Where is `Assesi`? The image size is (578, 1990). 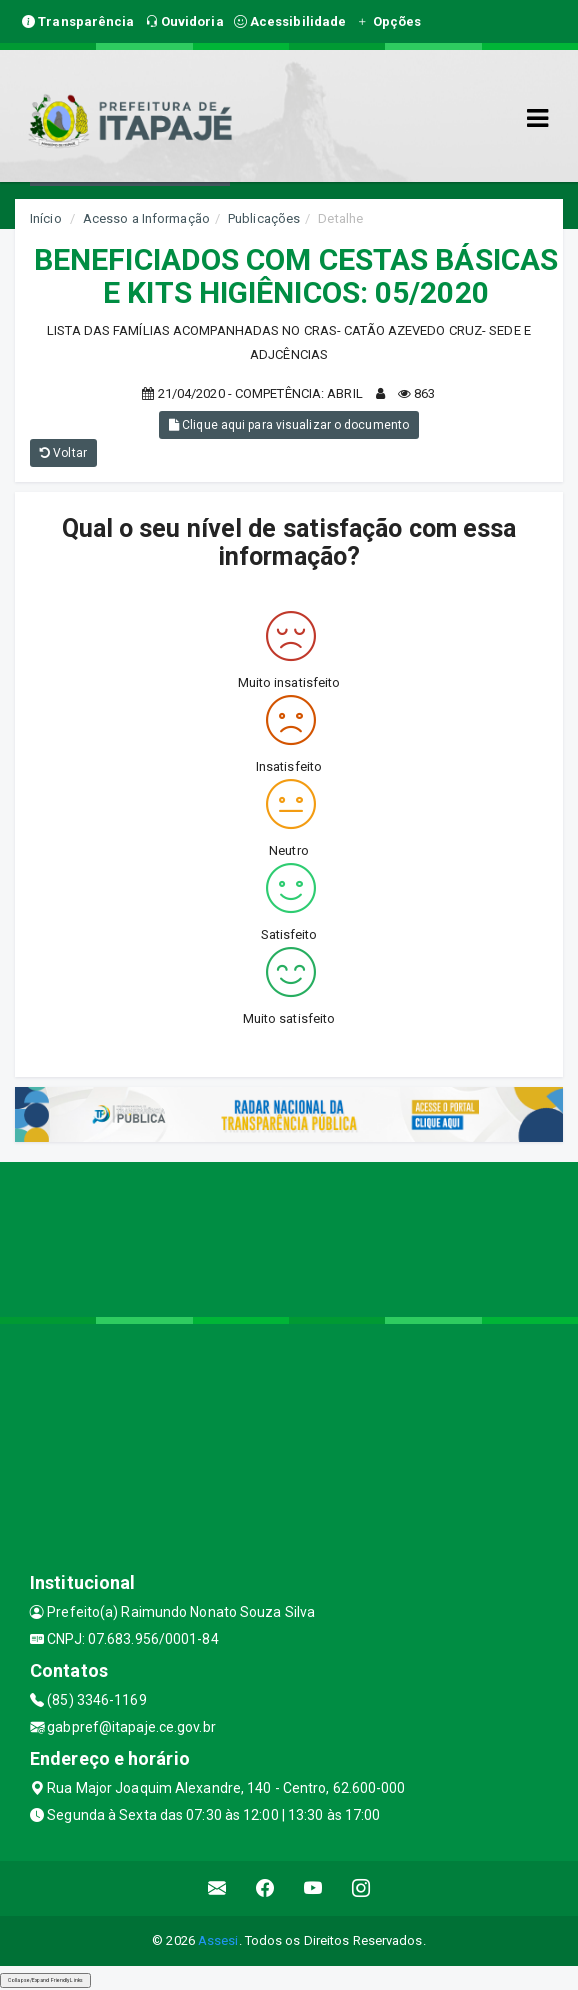
Assesi is located at coordinates (218, 1940).